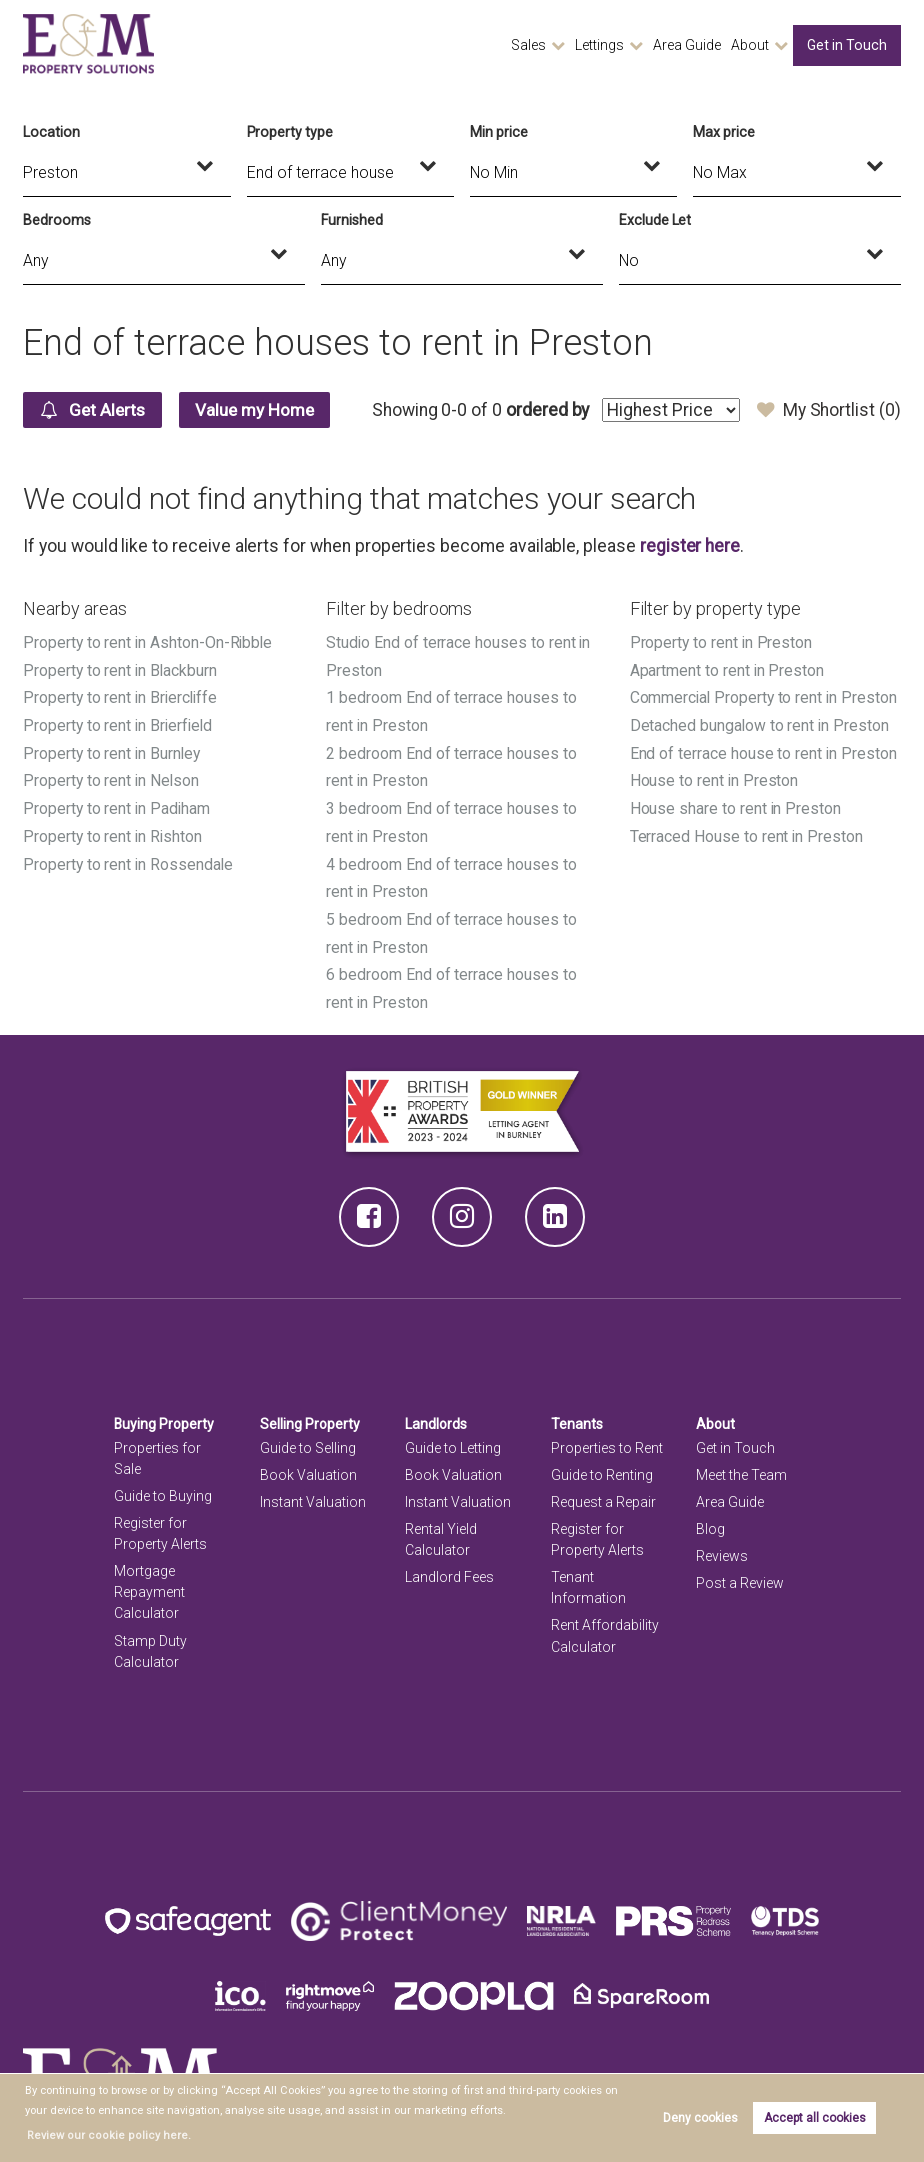 This screenshot has height=2162, width=924. Describe the element at coordinates (263, 410) in the screenshot. I see `Value my Home` at that location.